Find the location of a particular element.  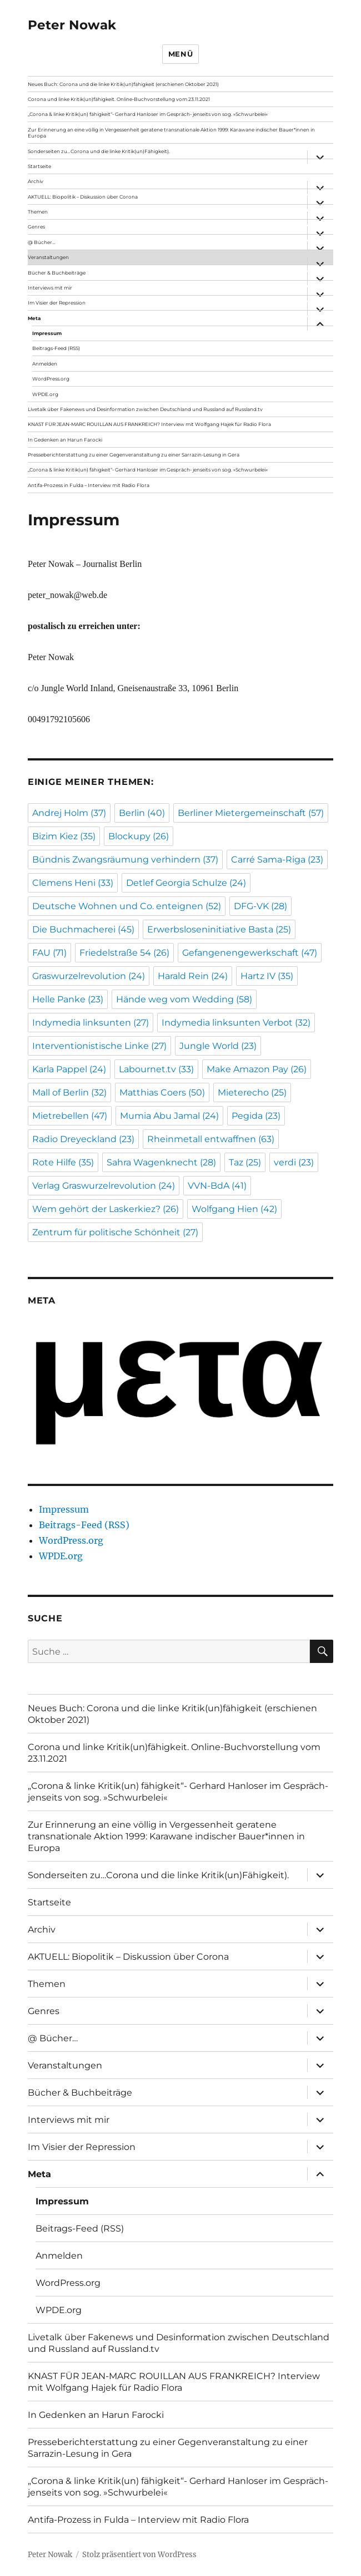

Blockupy [Blockupy (26 Einträge)] is located at coordinates (138, 836).